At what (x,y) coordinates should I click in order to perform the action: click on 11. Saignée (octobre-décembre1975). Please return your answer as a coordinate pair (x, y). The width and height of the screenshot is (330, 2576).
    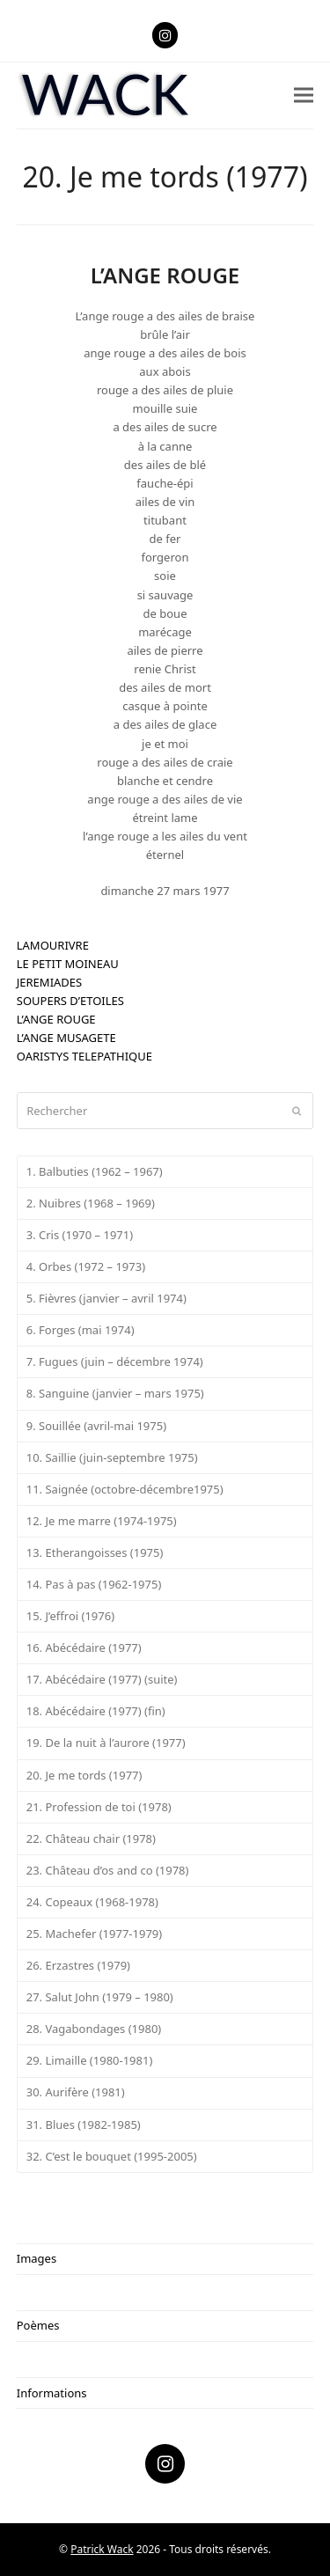
    Looking at the image, I should click on (125, 1489).